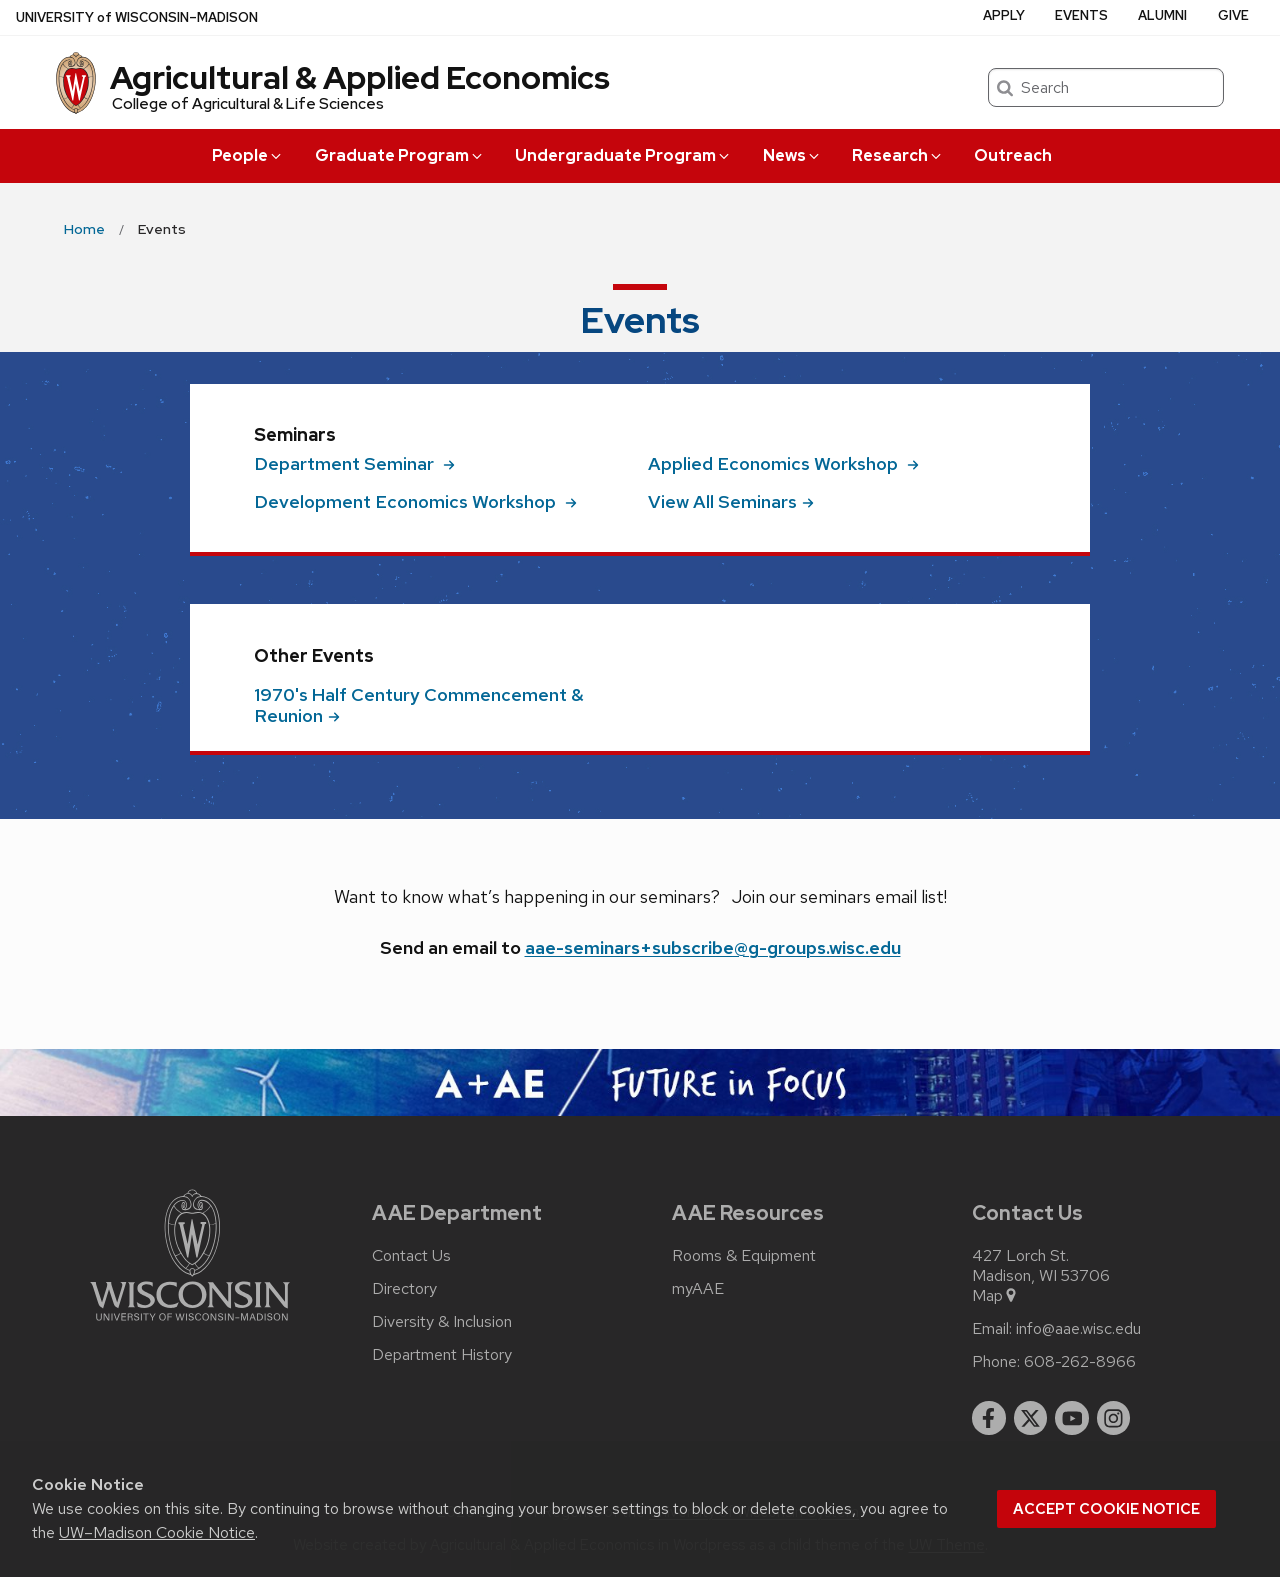 Image resolution: width=1280 pixels, height=1577 pixels. What do you see at coordinates (415, 501) in the screenshot?
I see `Development Economics Workshop` at bounding box center [415, 501].